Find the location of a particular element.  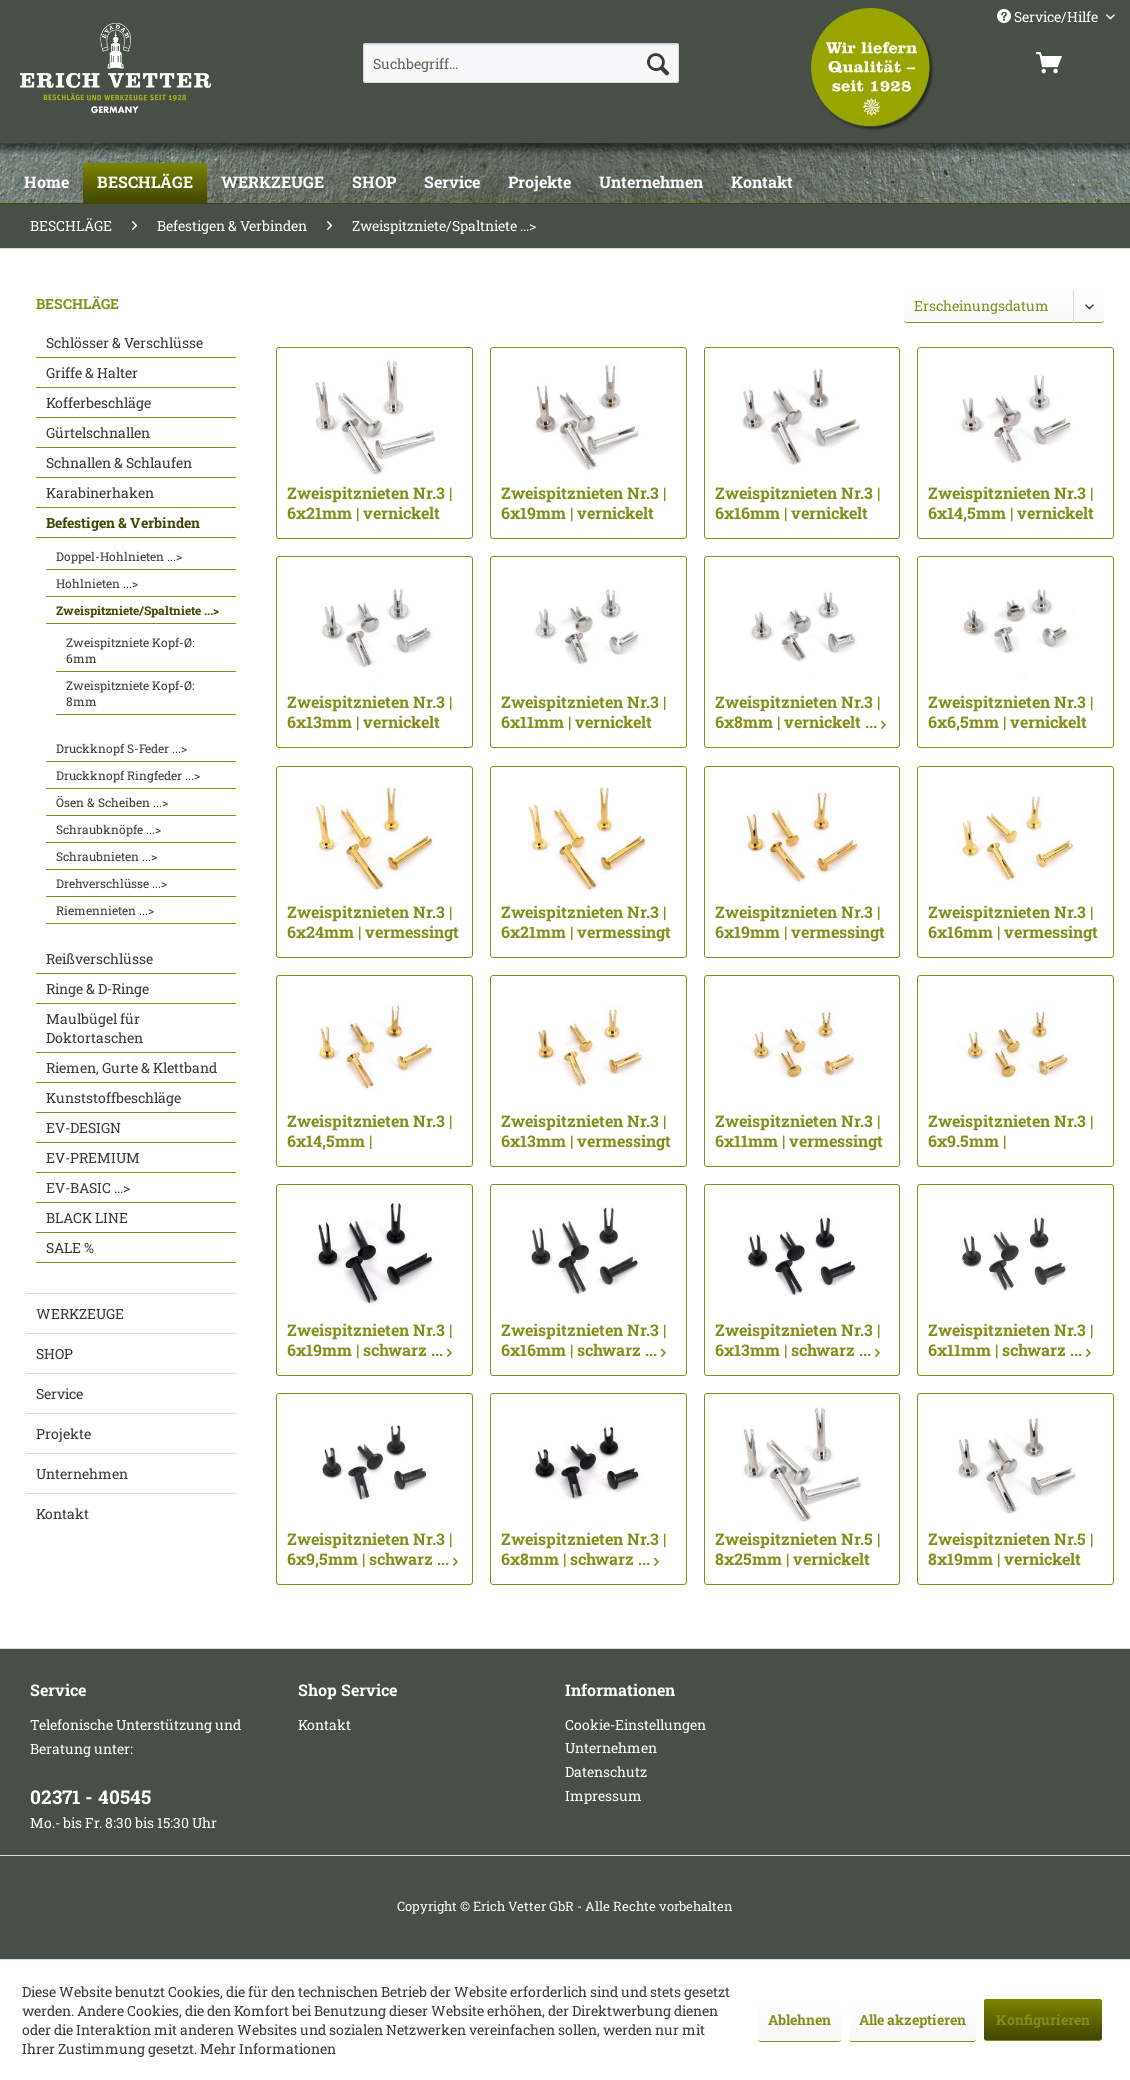

Service/Hilfe [menuitem] is located at coordinates (1049, 16).